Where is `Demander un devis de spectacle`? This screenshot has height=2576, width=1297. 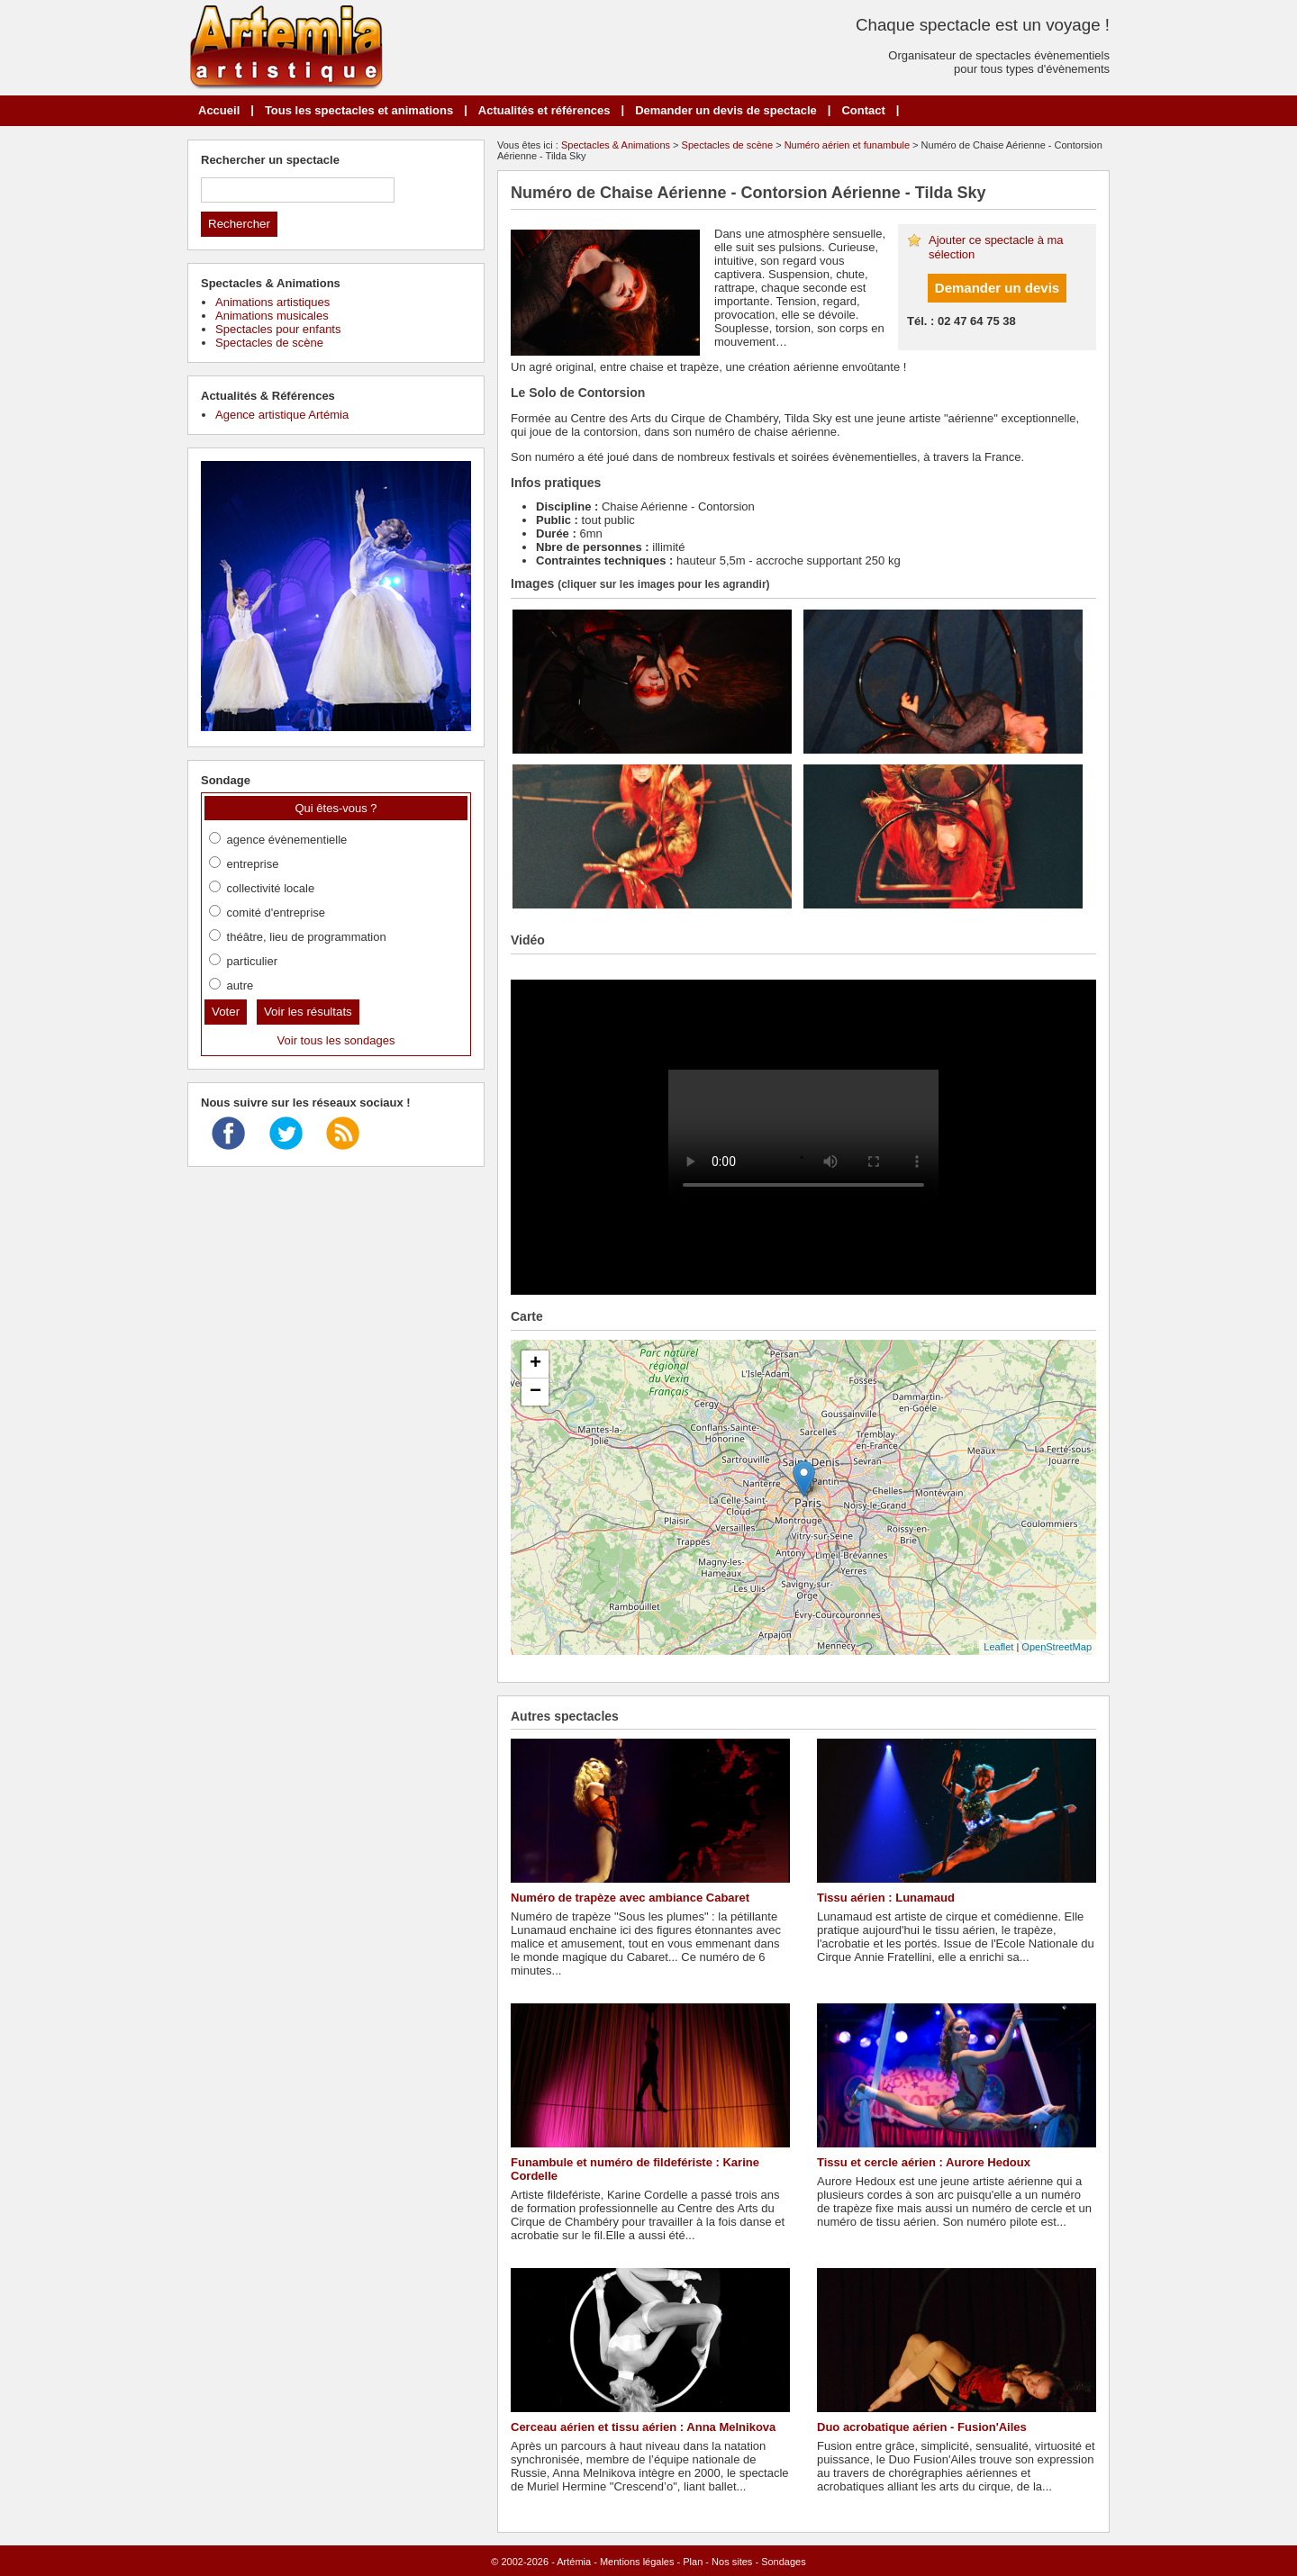
Demander un devis de spectacle is located at coordinates (726, 110).